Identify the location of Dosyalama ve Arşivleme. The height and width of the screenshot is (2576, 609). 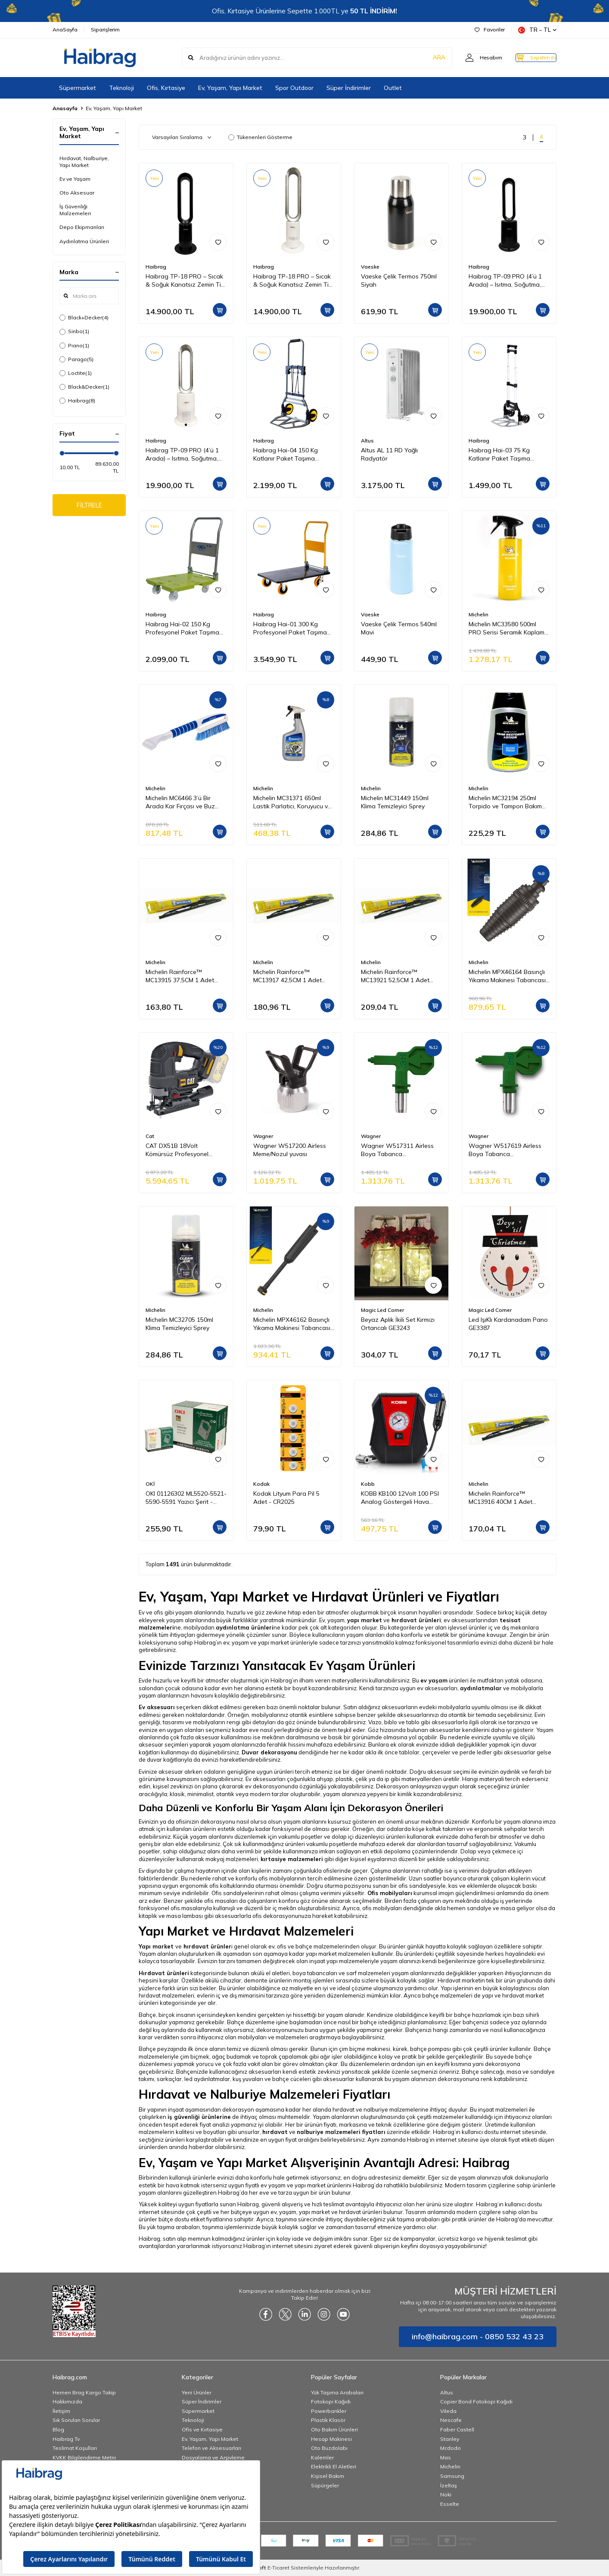
(213, 2457).